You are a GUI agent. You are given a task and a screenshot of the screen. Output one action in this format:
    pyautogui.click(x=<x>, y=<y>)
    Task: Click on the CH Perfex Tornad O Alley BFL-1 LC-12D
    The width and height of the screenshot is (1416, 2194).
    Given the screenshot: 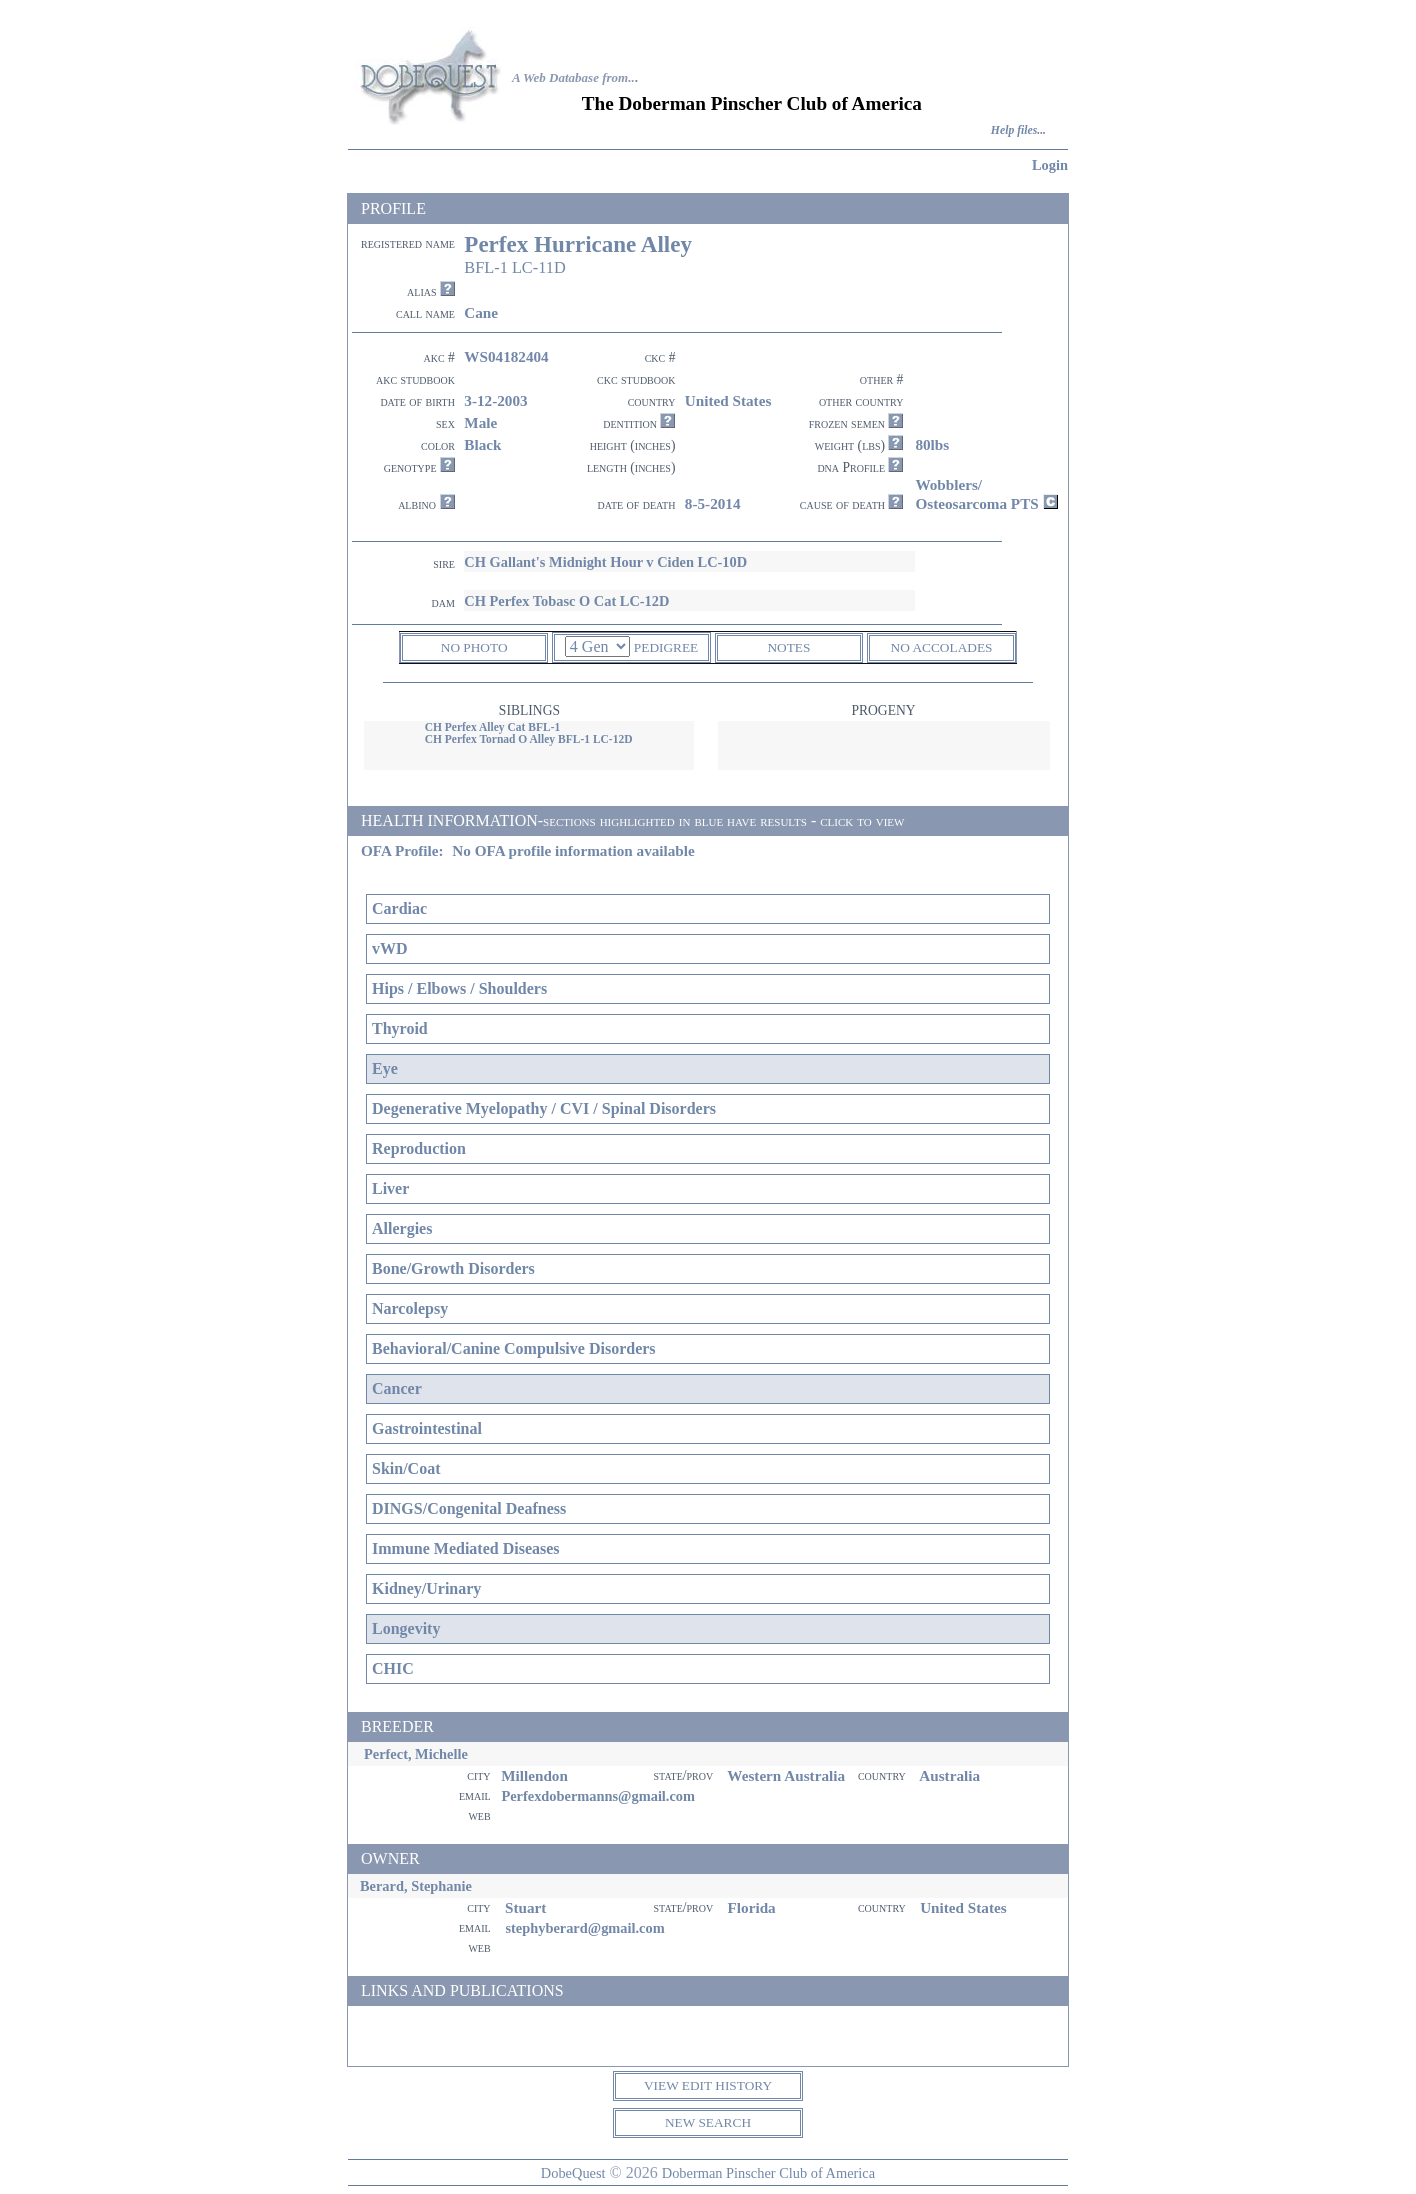 What is the action you would take?
    pyautogui.click(x=529, y=739)
    